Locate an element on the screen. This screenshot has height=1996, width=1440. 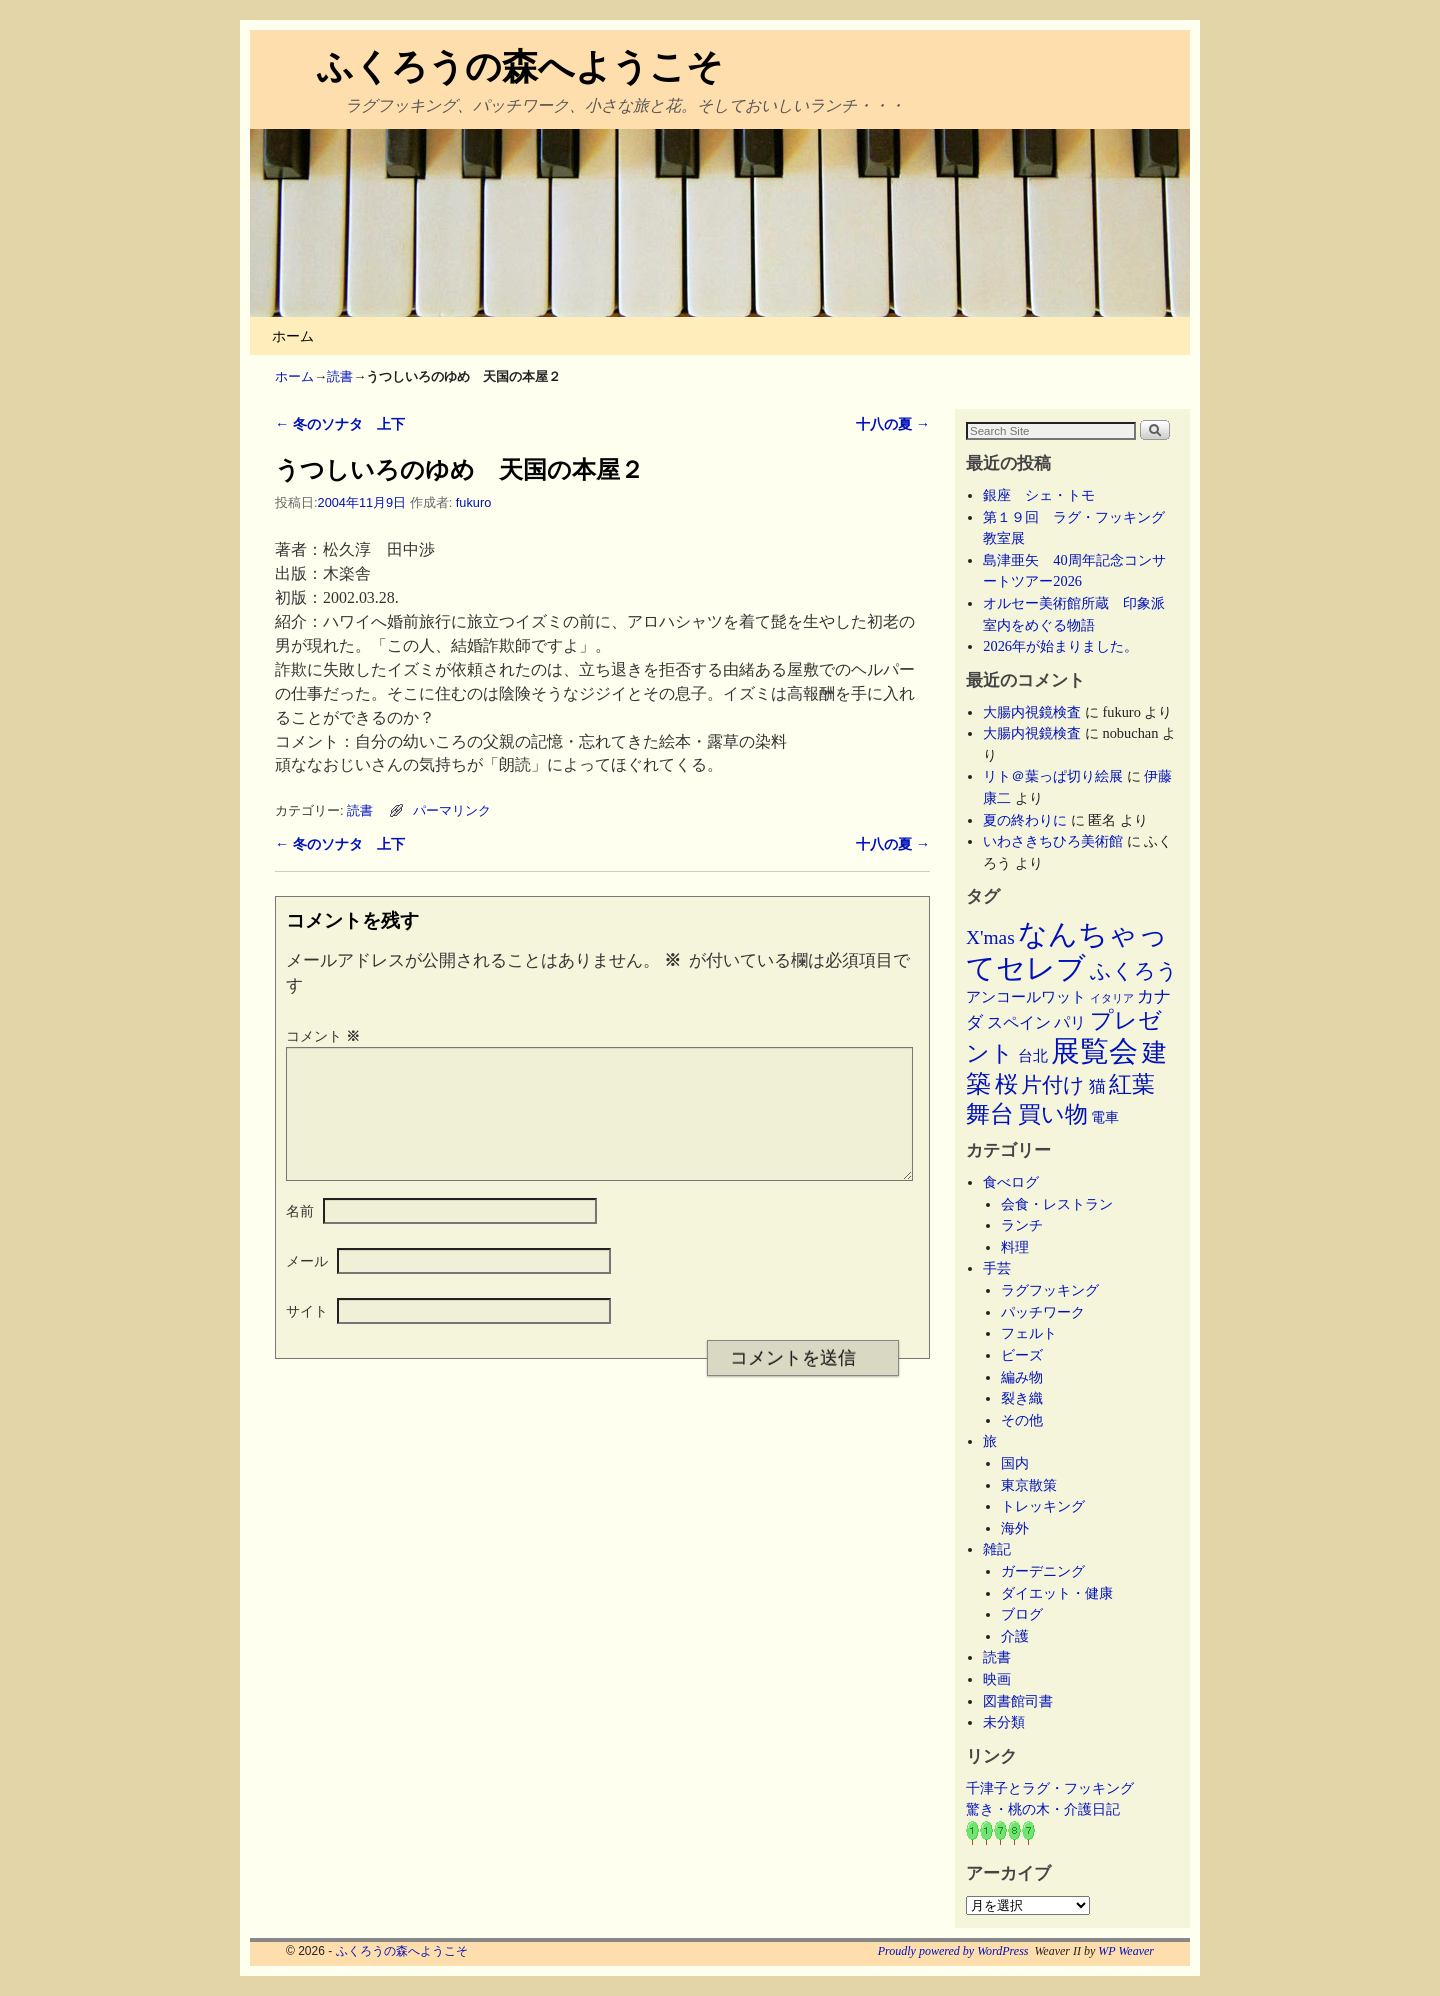
読書 is located at coordinates (340, 376).